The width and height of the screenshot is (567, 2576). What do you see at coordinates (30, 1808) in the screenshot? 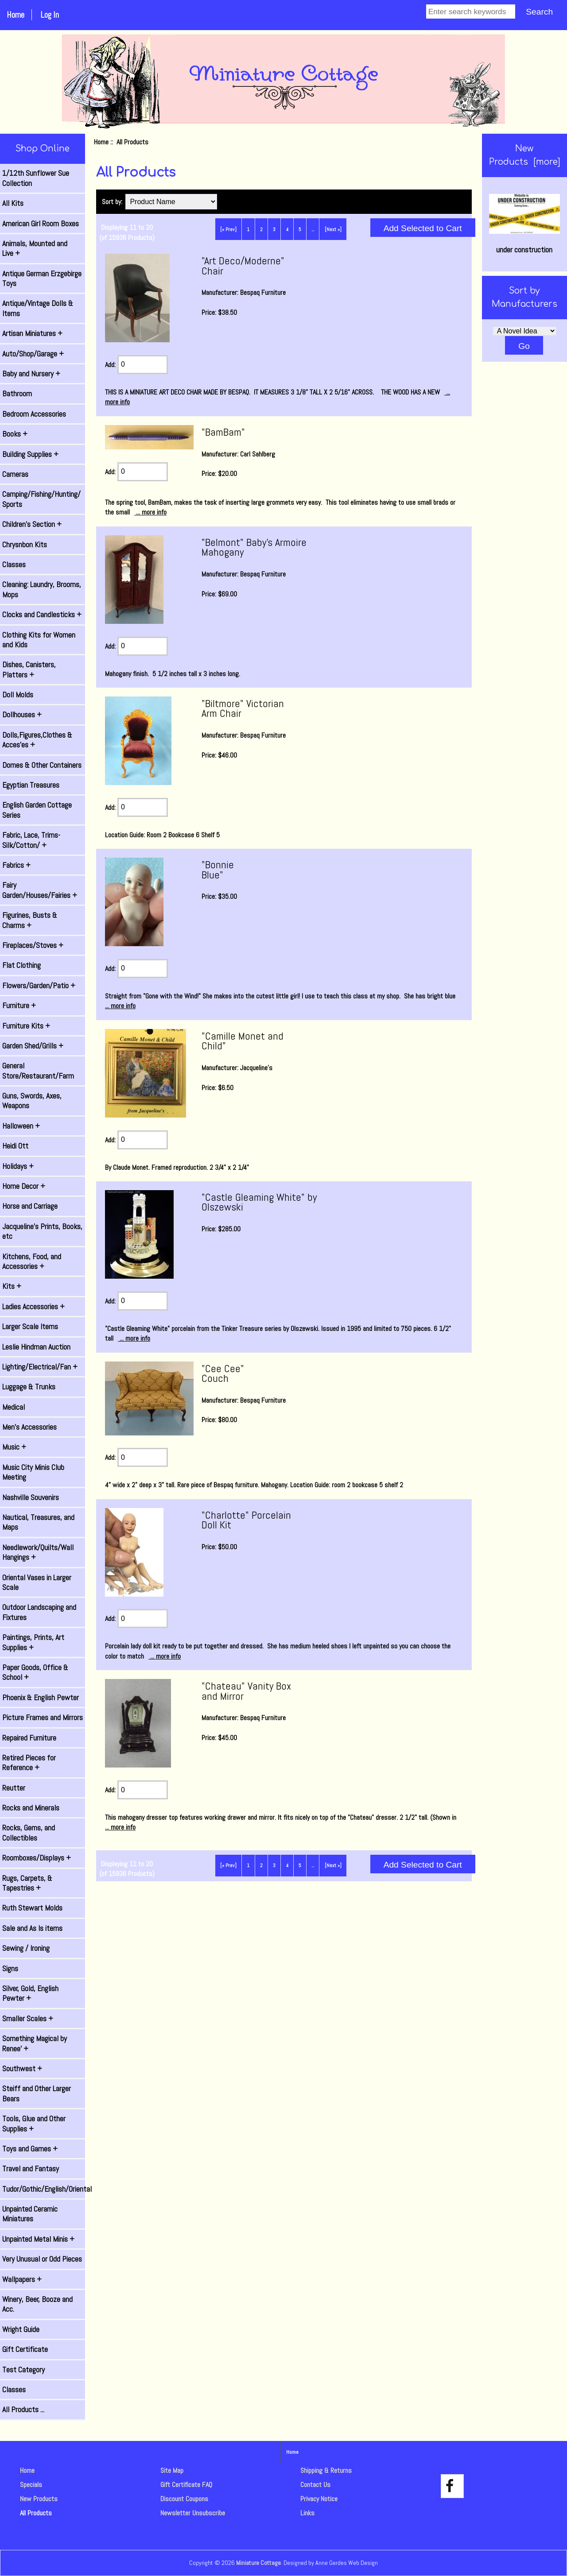
I see `Rocks and Minerals` at bounding box center [30, 1808].